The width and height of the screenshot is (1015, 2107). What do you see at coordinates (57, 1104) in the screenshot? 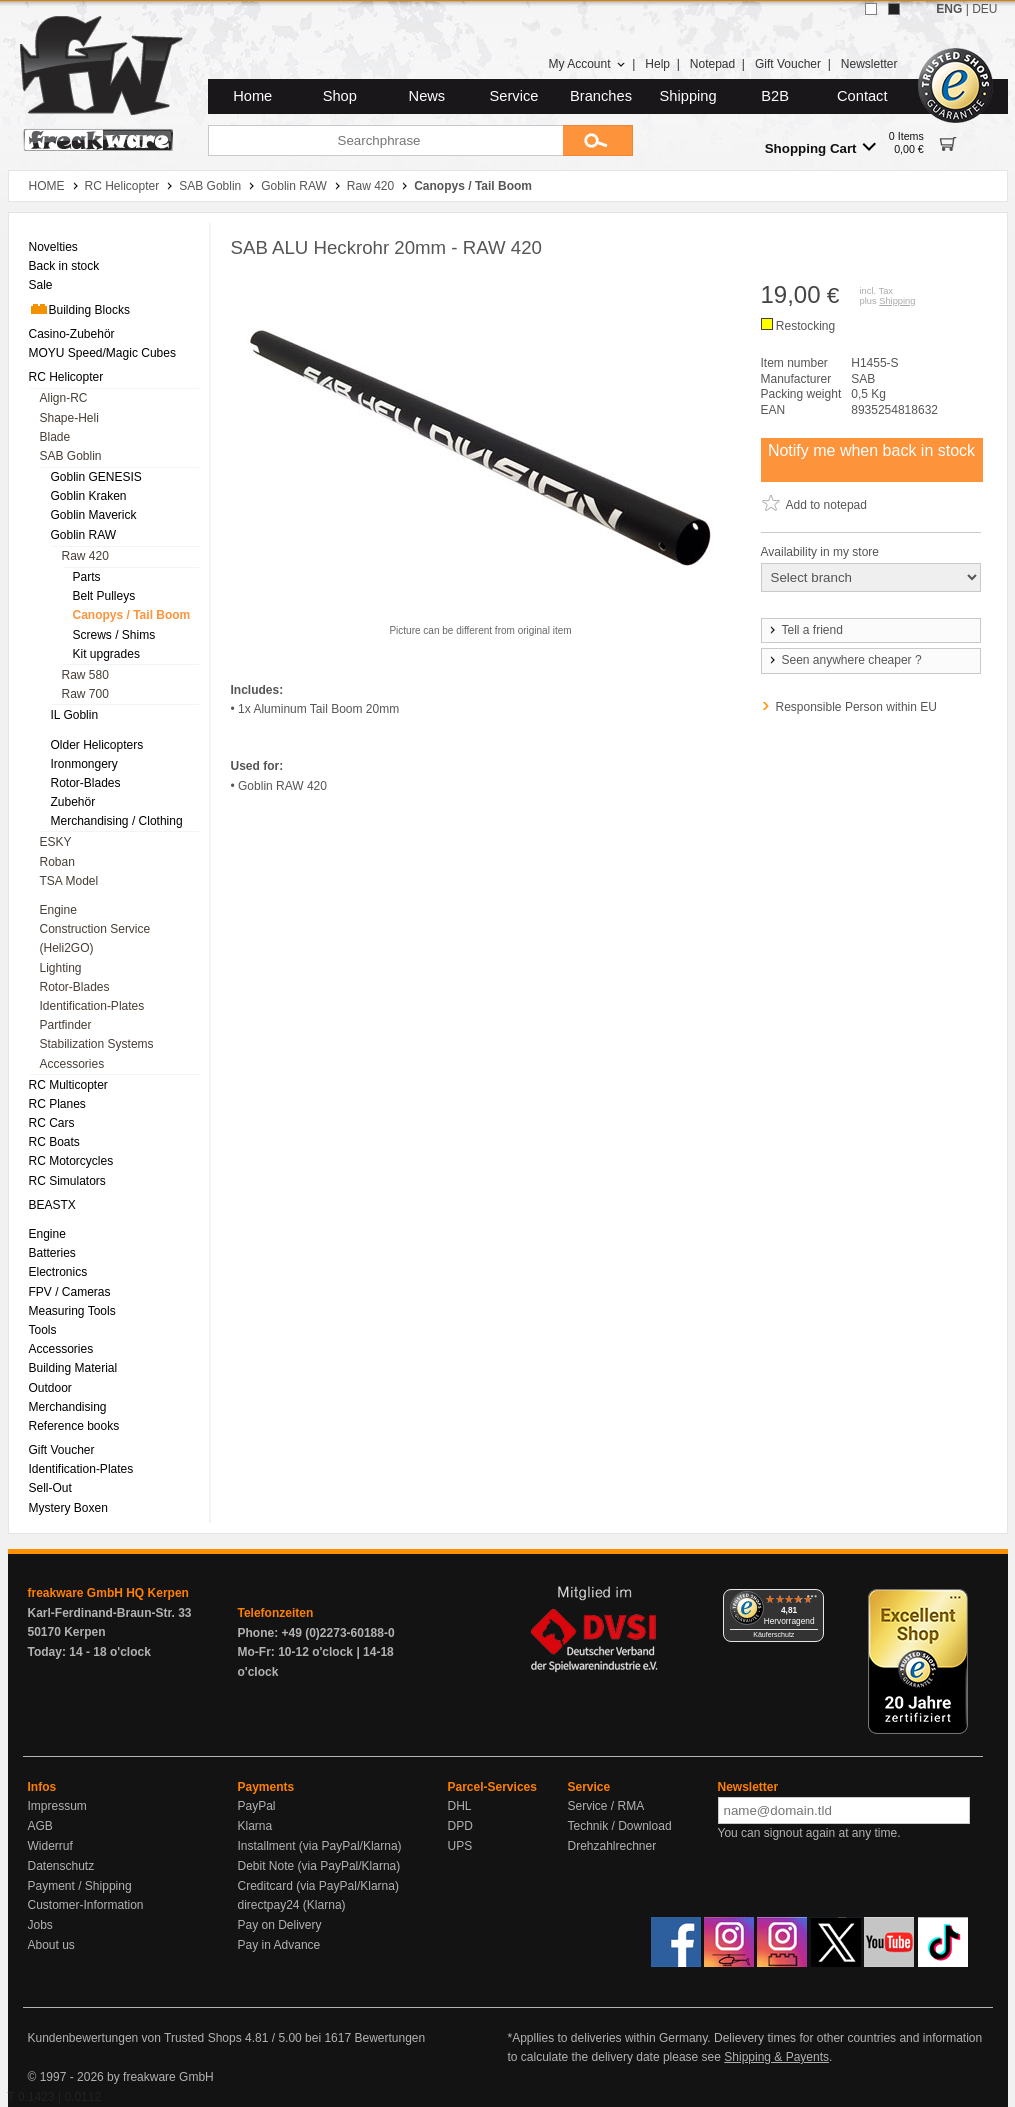
I see `RC Planes [menuitem]` at bounding box center [57, 1104].